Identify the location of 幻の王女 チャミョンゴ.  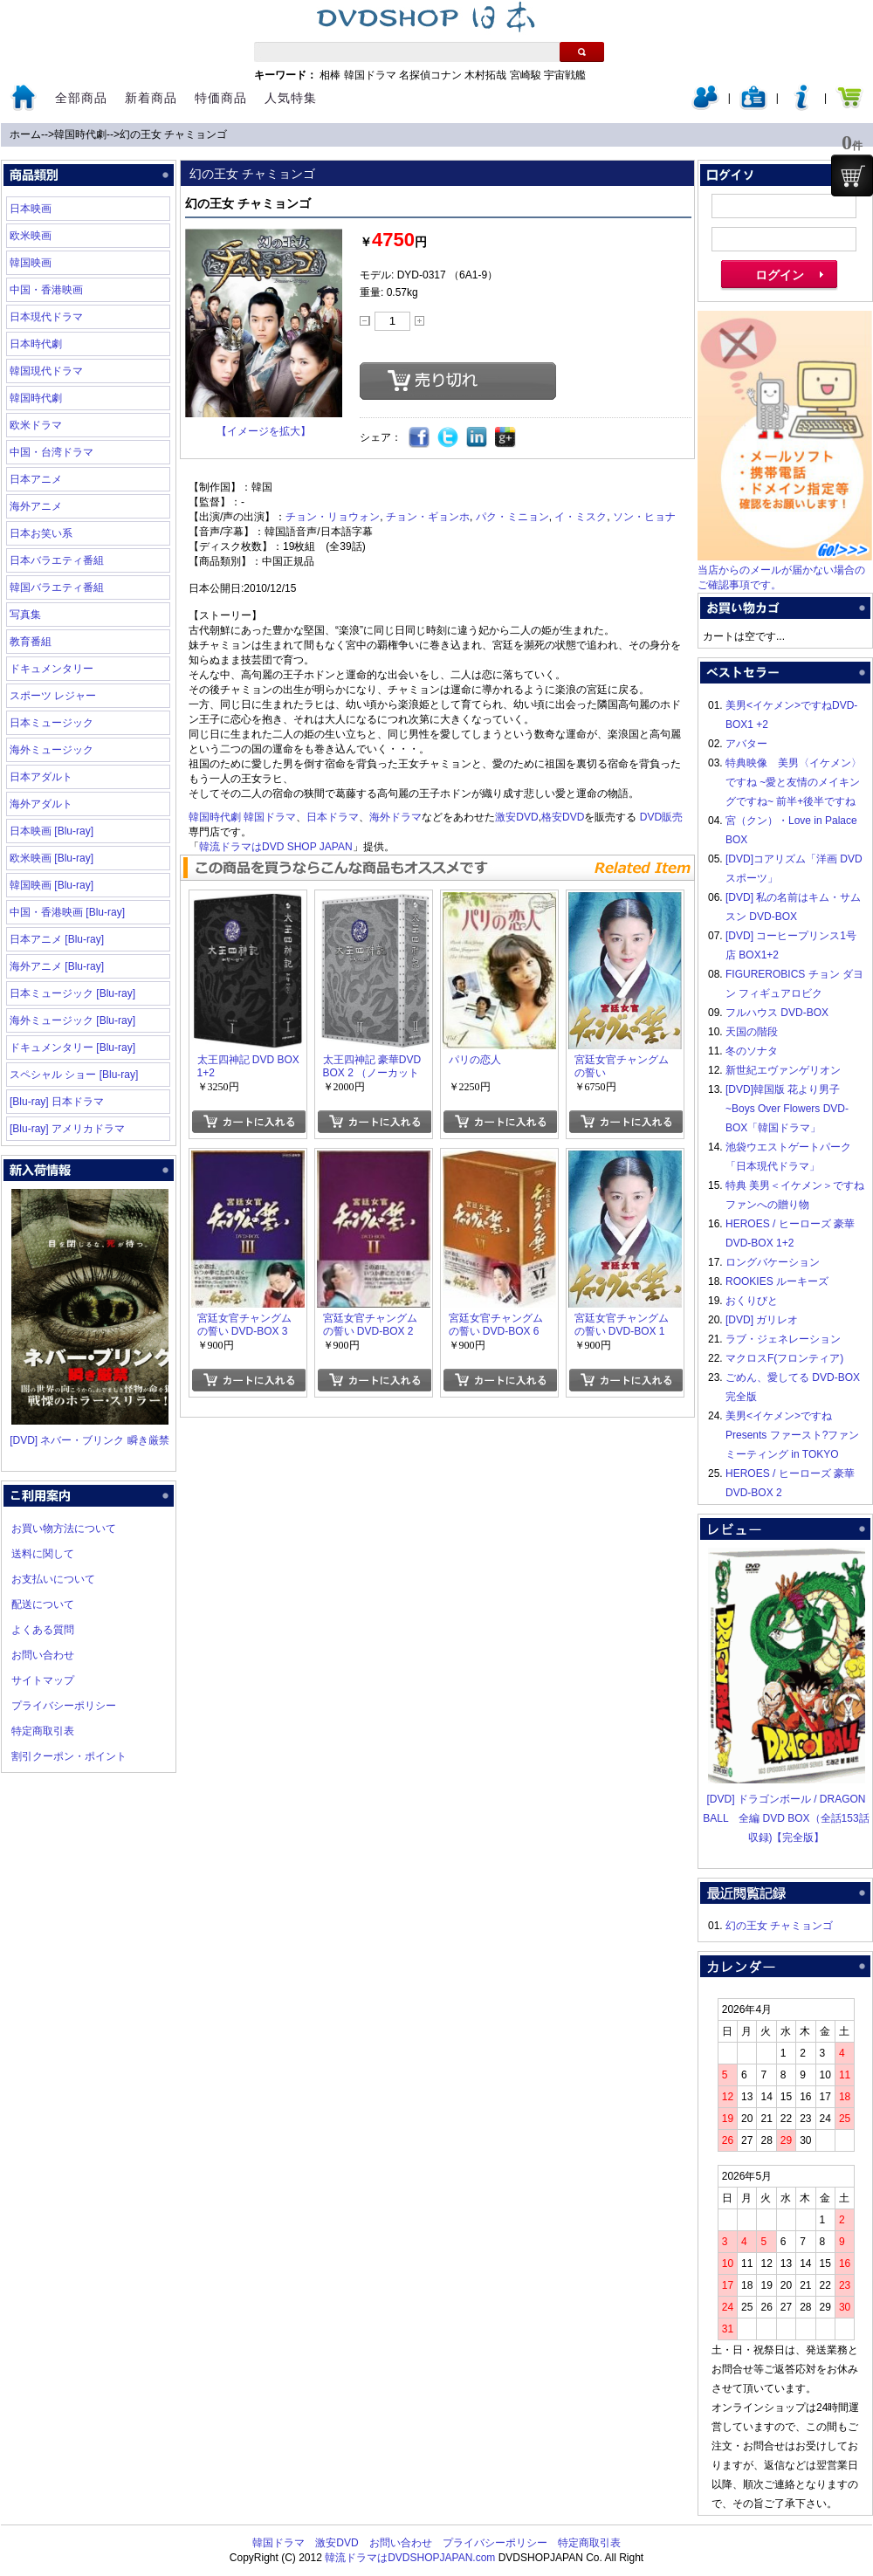
(173, 134).